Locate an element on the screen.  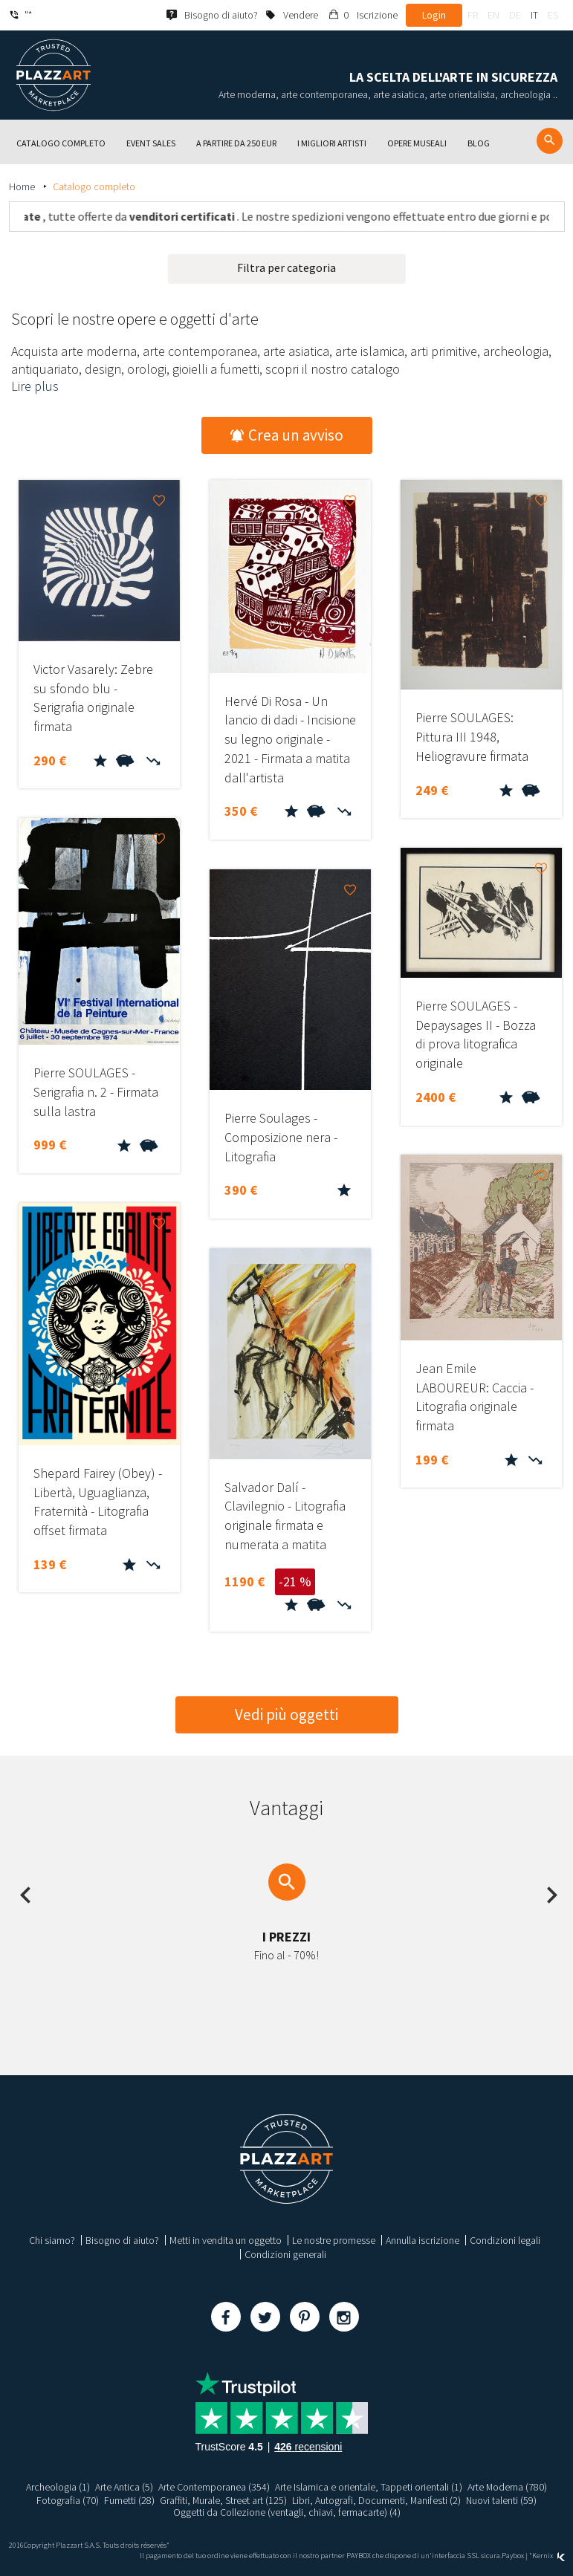
fr is located at coordinates (472, 15).